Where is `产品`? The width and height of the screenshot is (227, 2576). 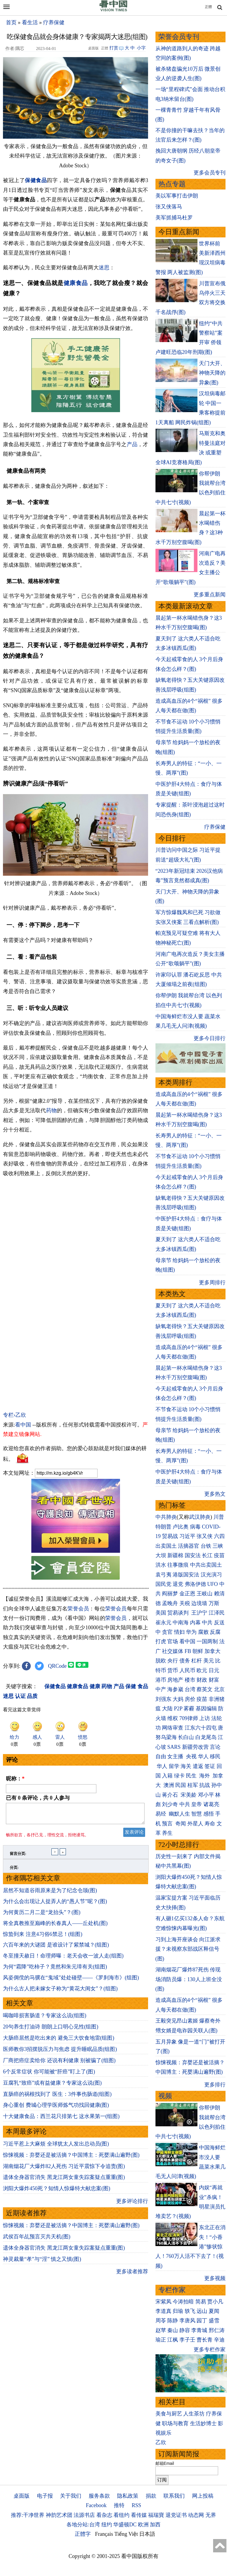
产品 is located at coordinates (132, 444).